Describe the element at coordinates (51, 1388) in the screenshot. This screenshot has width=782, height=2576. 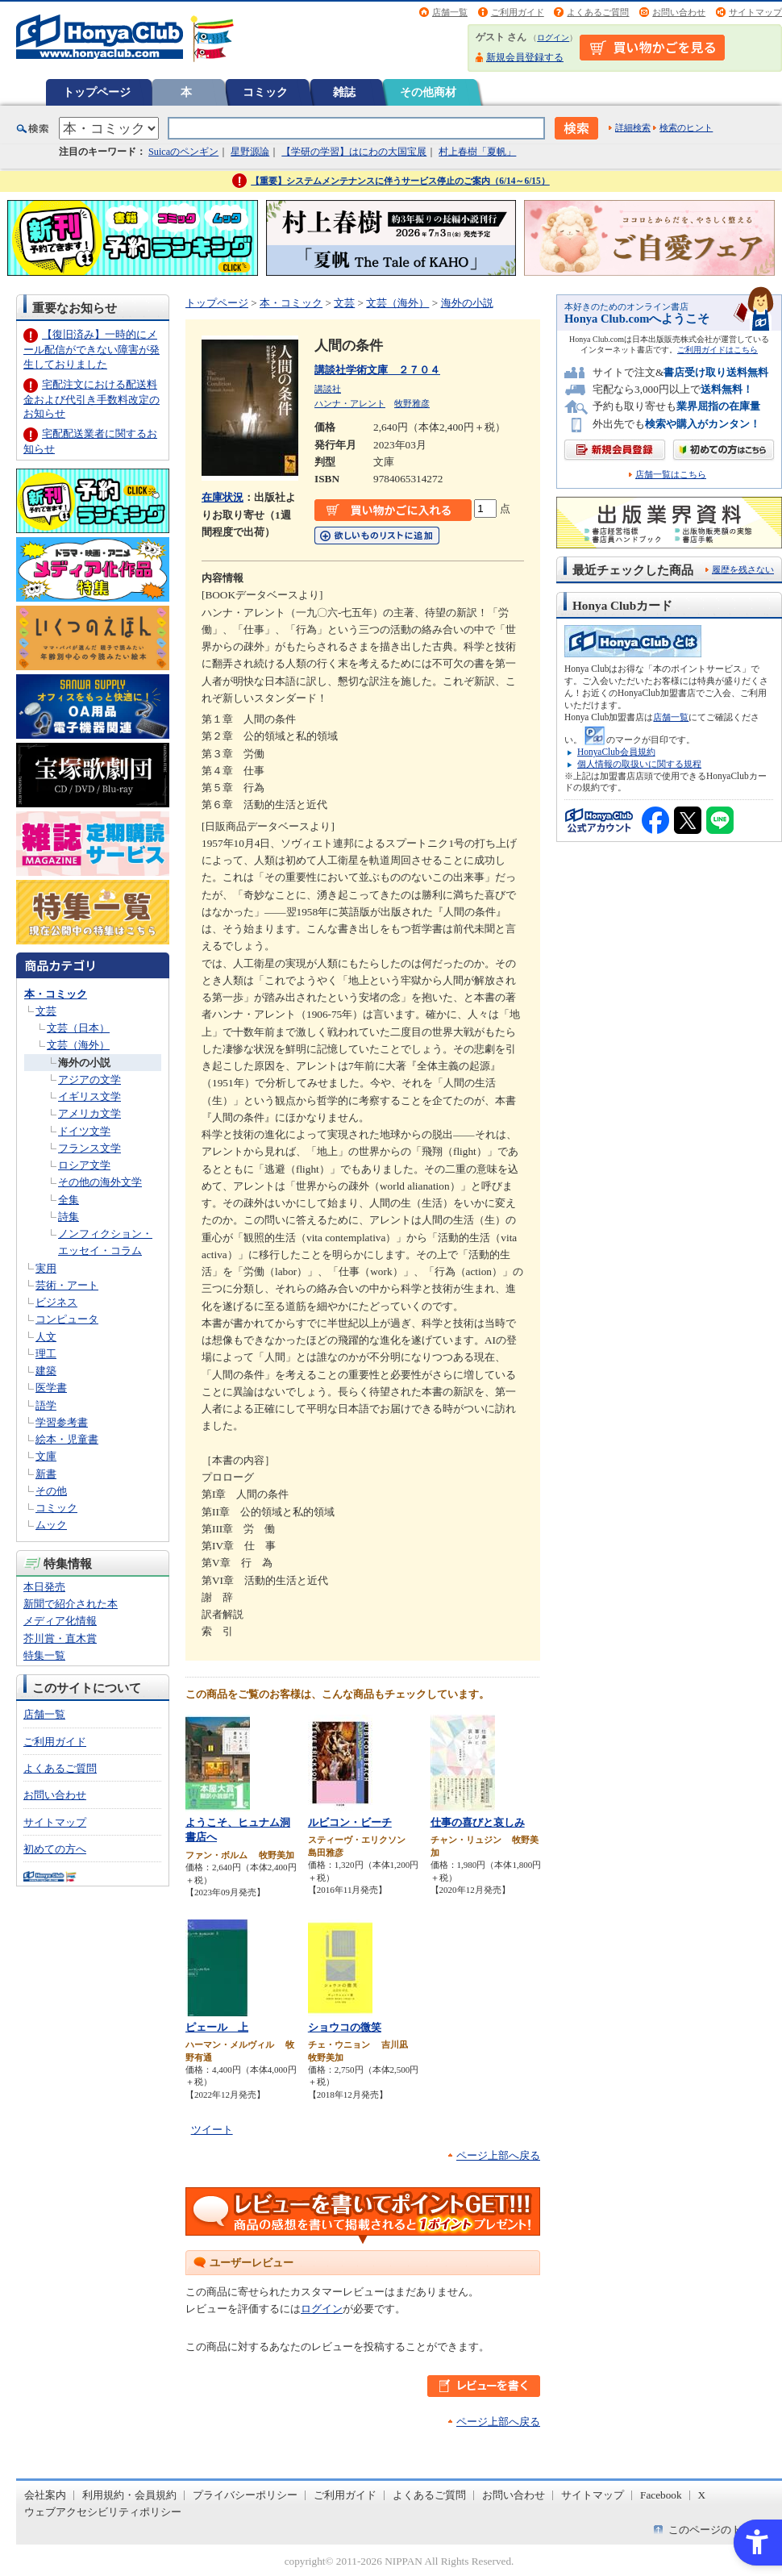
I see `医学書` at that location.